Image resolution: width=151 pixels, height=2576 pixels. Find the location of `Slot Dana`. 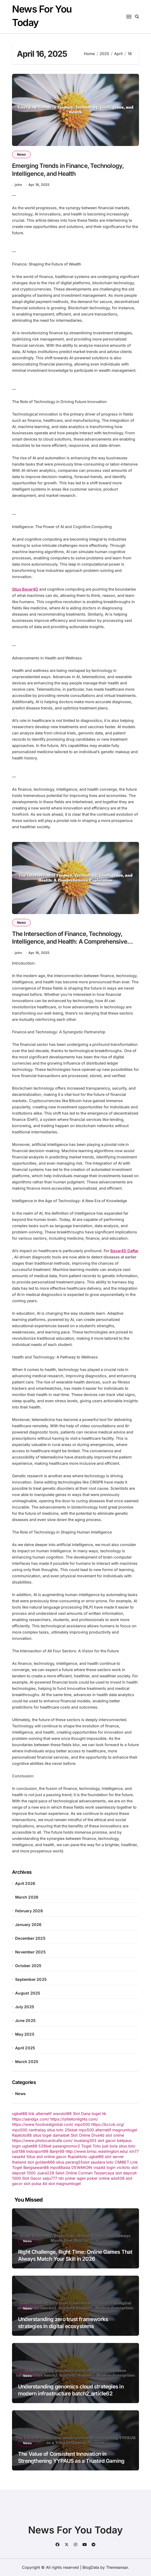

Slot Dana is located at coordinates (81, 2113).